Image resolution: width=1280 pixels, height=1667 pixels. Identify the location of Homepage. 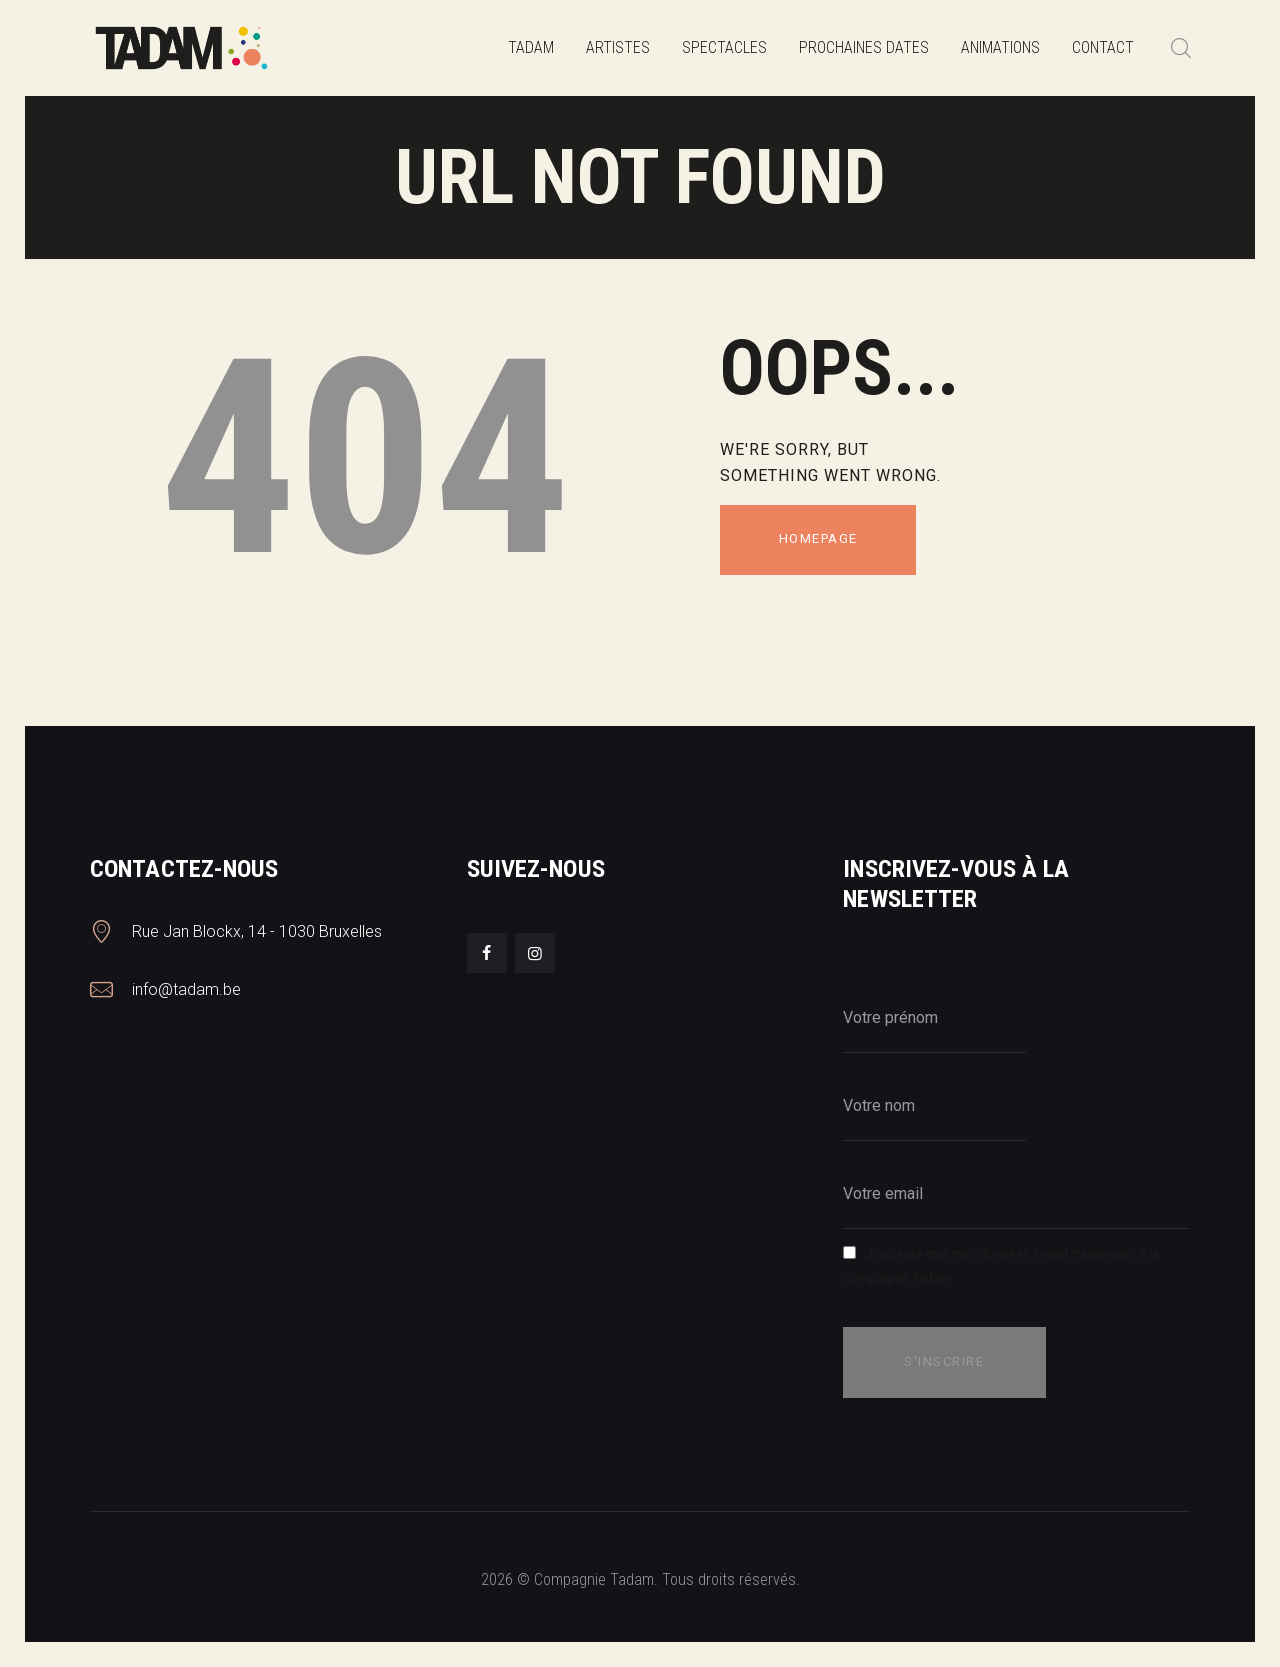
(818, 538).